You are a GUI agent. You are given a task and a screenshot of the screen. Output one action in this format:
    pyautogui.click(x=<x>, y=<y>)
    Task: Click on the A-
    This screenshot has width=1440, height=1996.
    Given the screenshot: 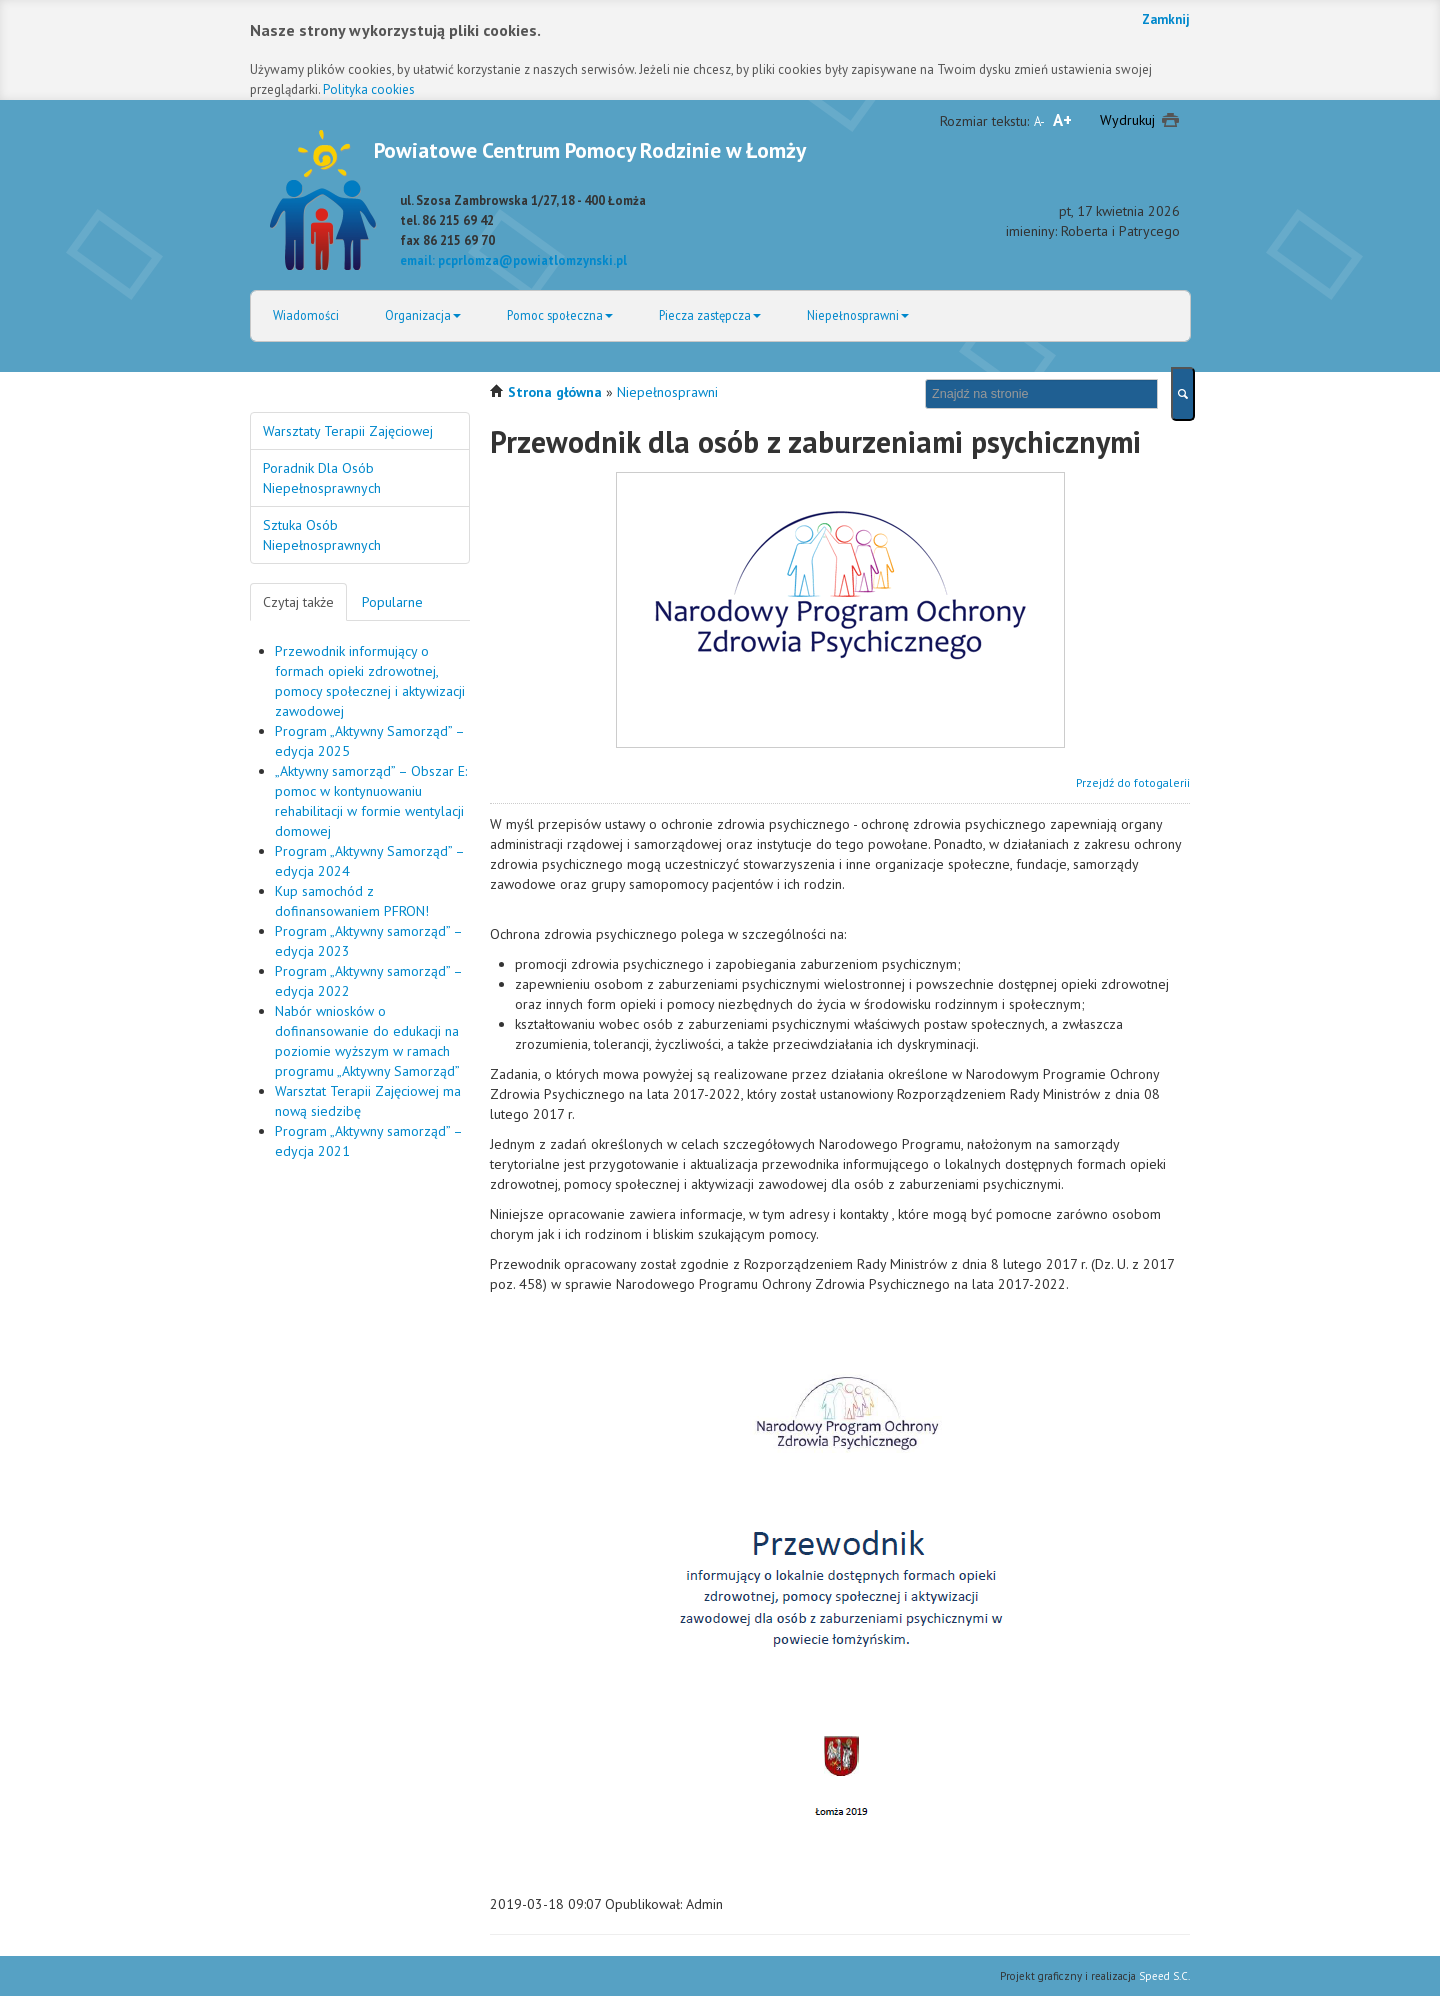 What is the action you would take?
    pyautogui.click(x=1039, y=121)
    